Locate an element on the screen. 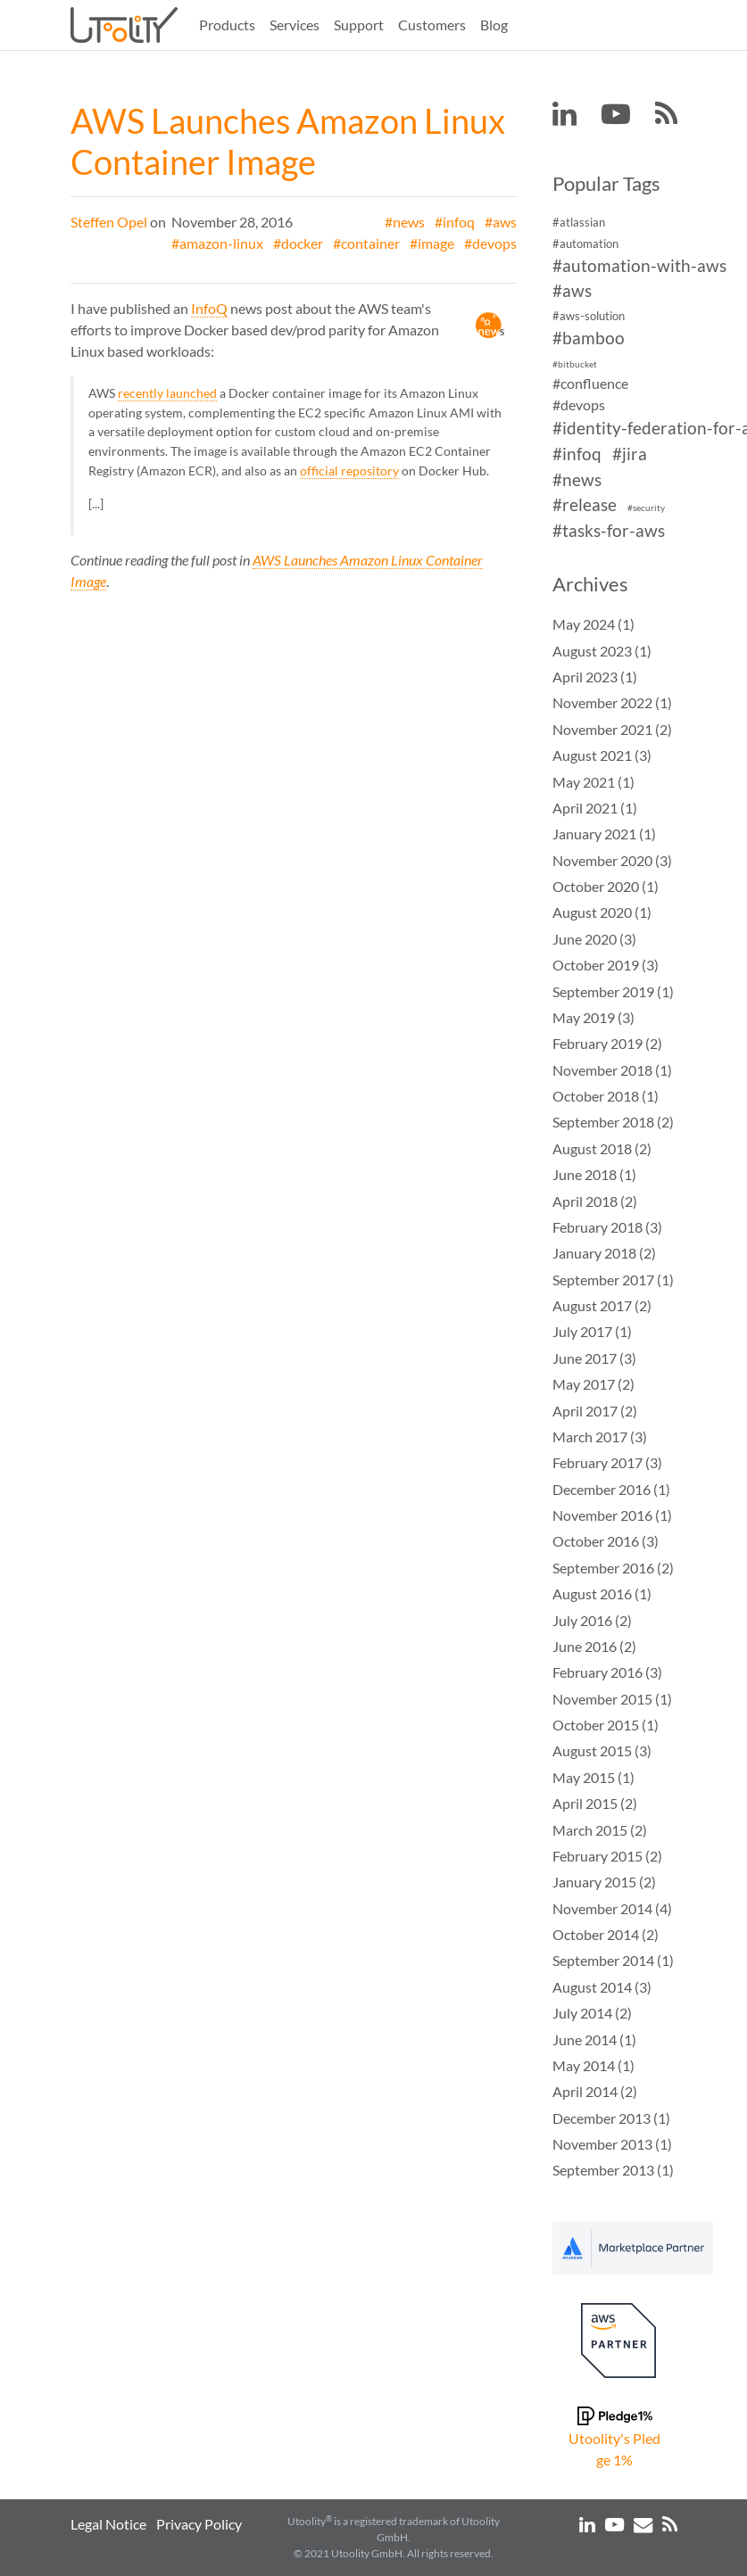 The image size is (747, 2576). October 2014 (2) is located at coordinates (605, 1934).